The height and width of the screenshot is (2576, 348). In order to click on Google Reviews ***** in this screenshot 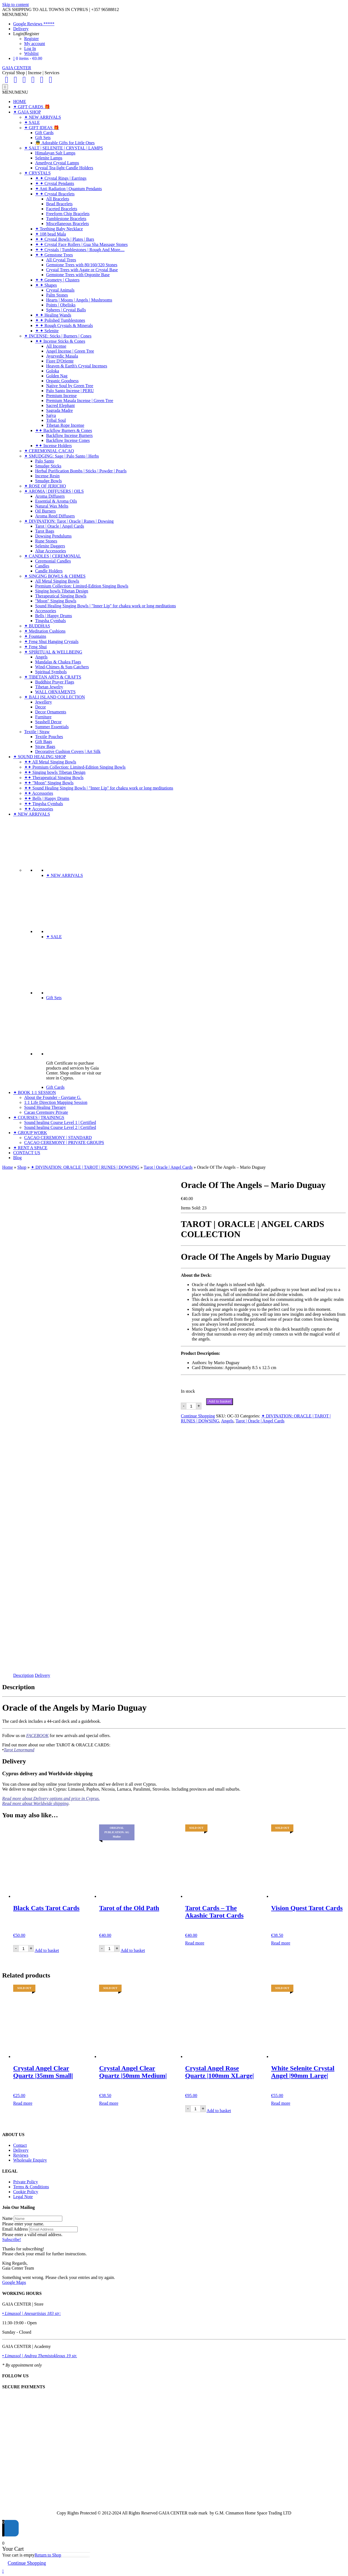, I will do `click(33, 23)`.